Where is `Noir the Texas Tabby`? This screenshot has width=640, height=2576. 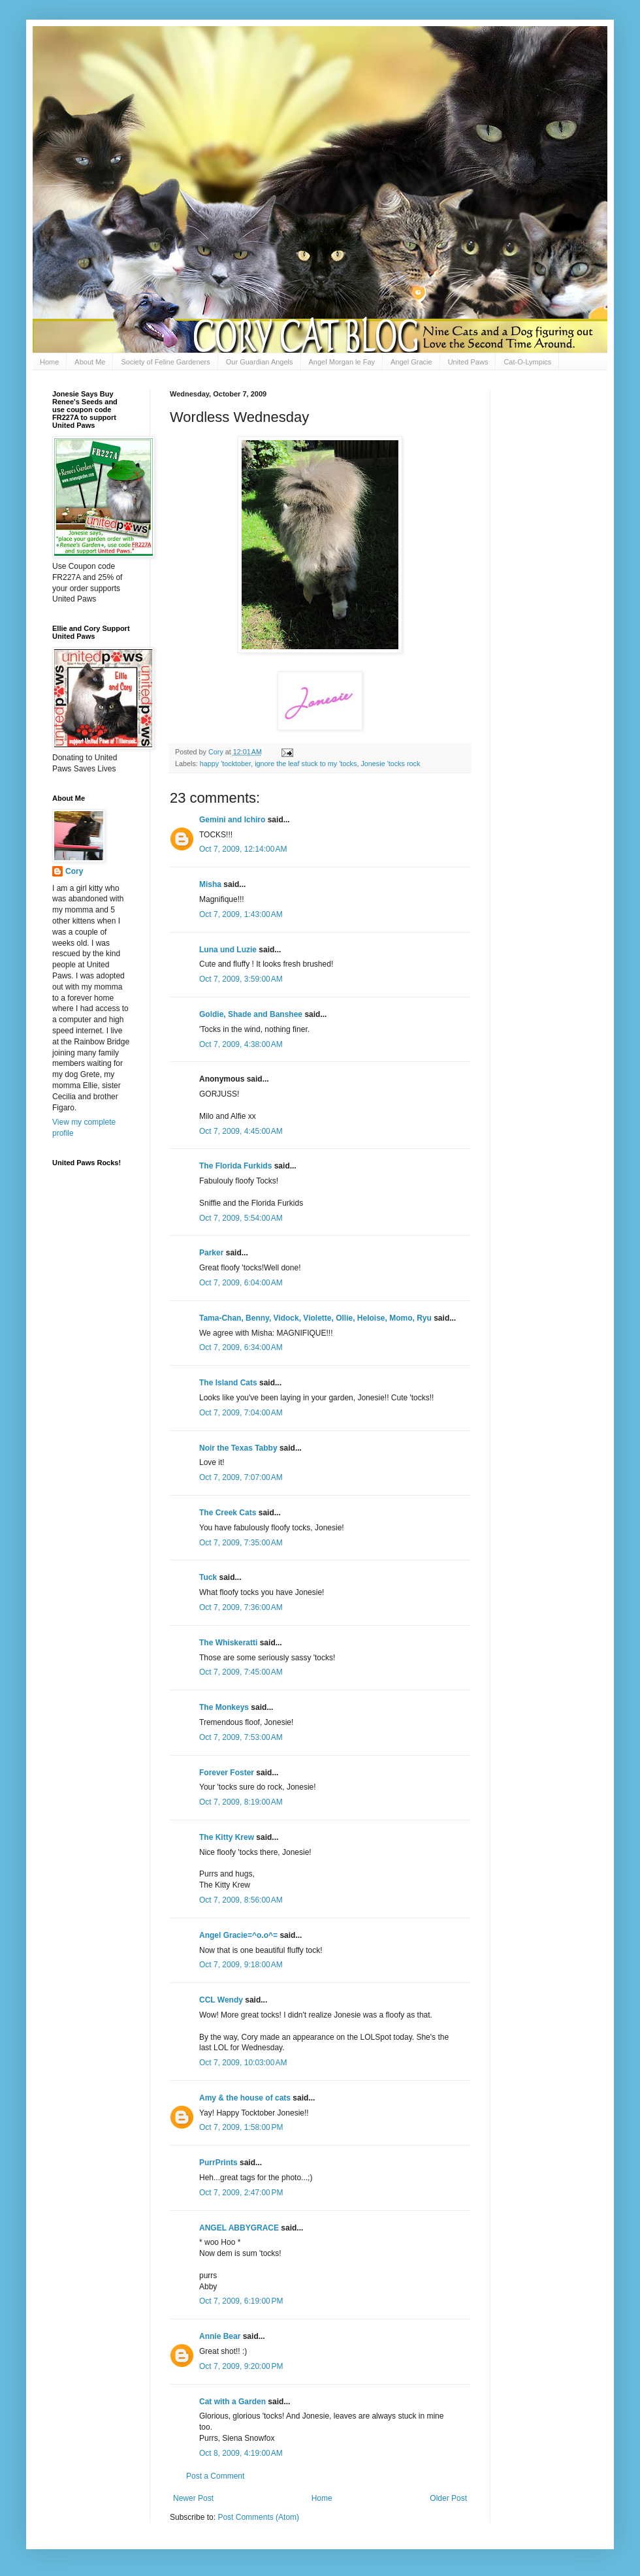 Noir the Texas Tabby is located at coordinates (238, 1448).